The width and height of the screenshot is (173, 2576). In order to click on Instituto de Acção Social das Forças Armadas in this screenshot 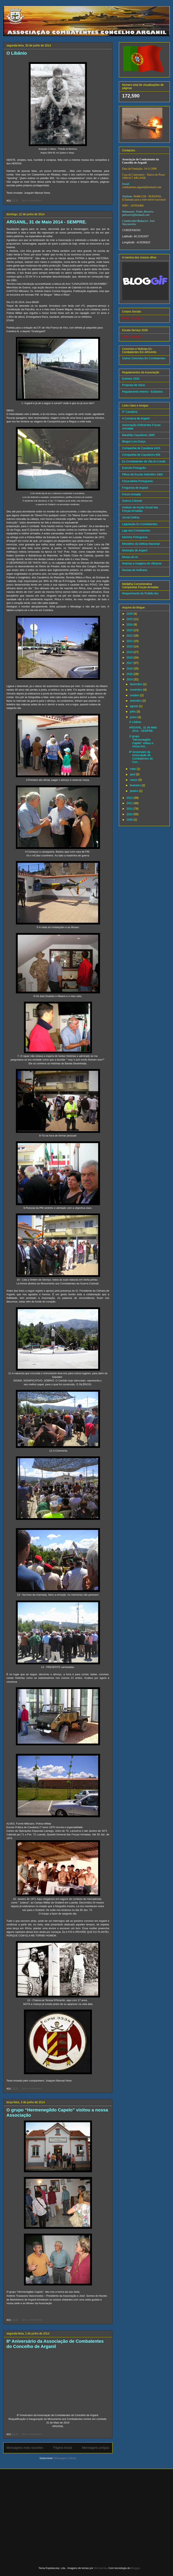, I will do `click(140, 509)`.